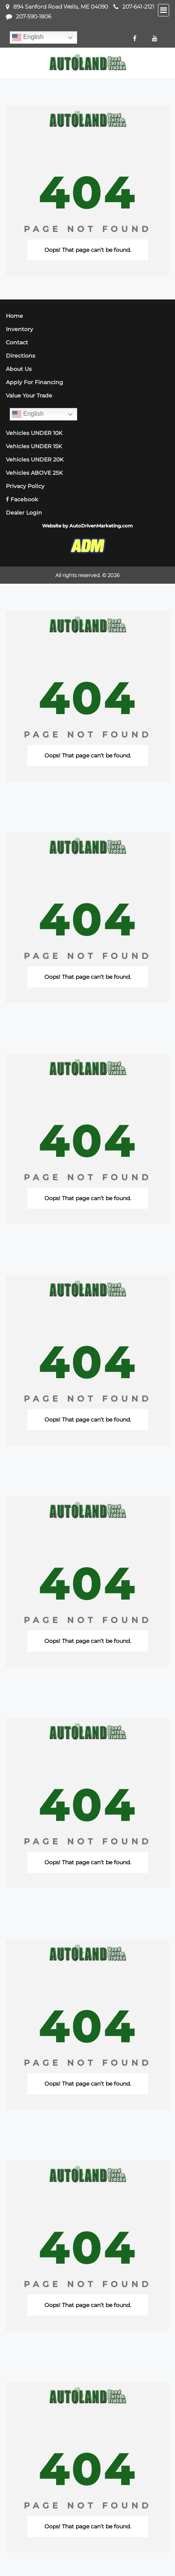 The width and height of the screenshot is (175, 2576). What do you see at coordinates (34, 472) in the screenshot?
I see `Vehicles ABOVE 25K` at bounding box center [34, 472].